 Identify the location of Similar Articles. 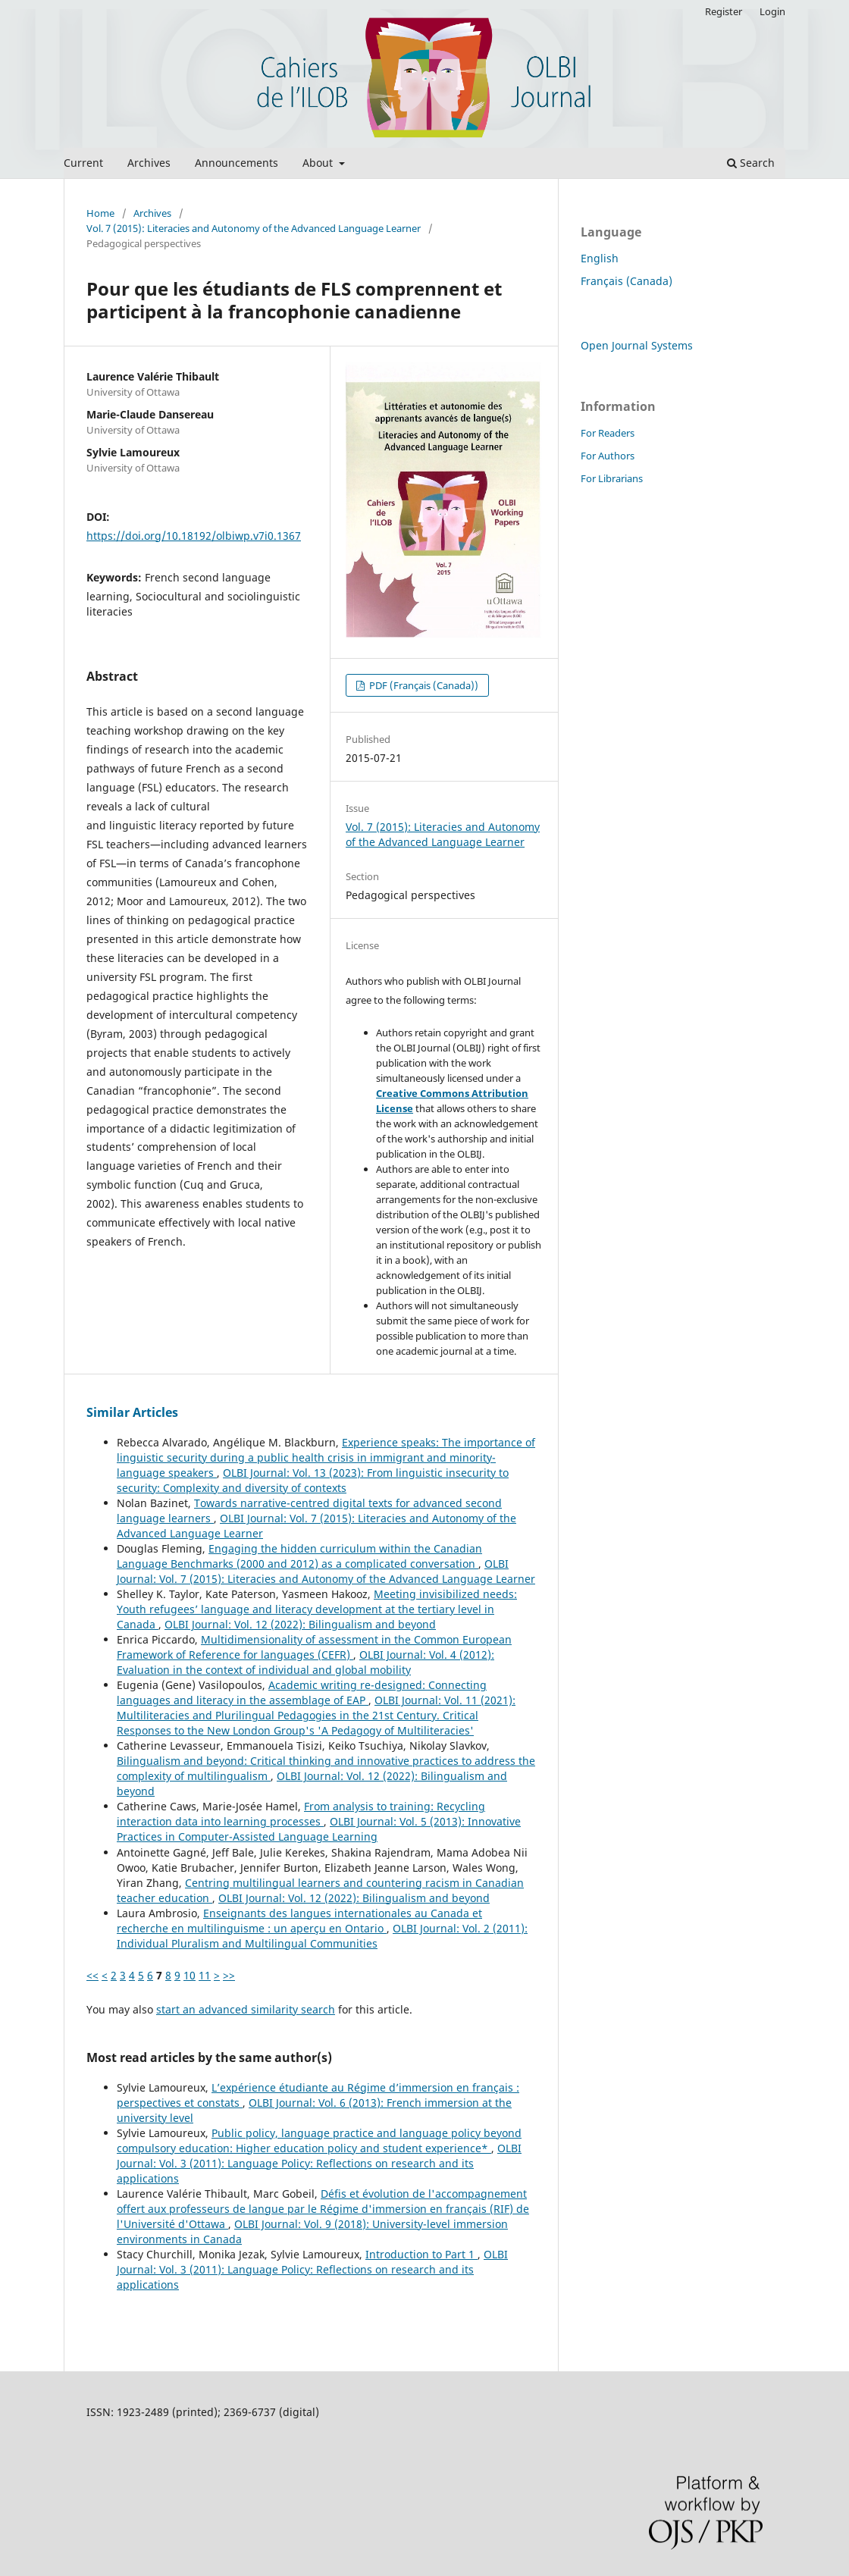
(132, 1412).